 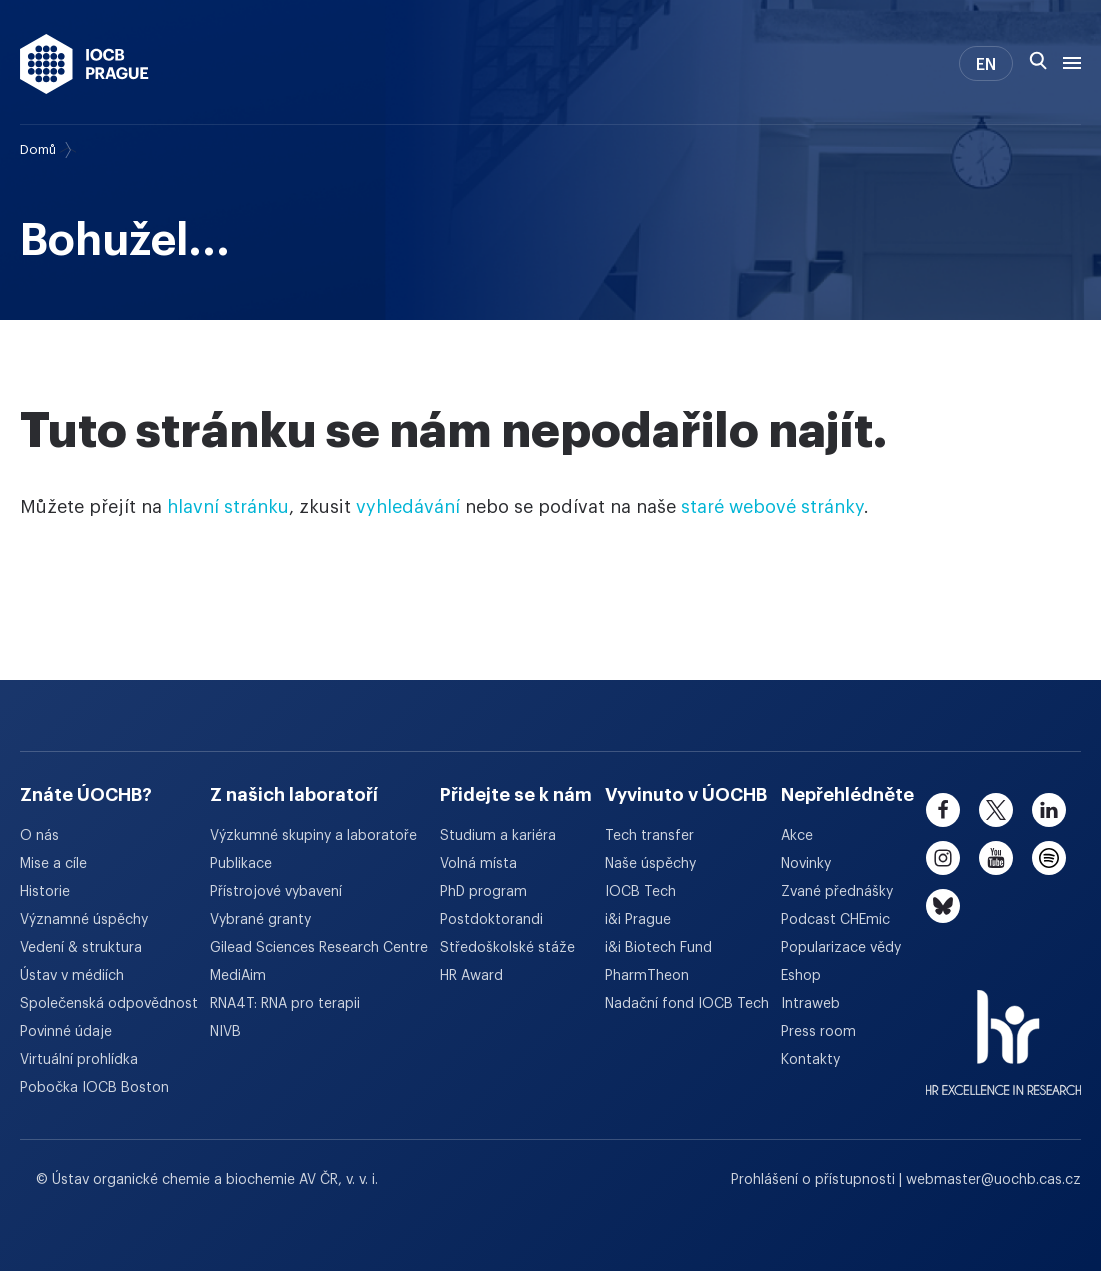 What do you see at coordinates (313, 836) in the screenshot?
I see `Výzkumné skupiny a laboratoře` at bounding box center [313, 836].